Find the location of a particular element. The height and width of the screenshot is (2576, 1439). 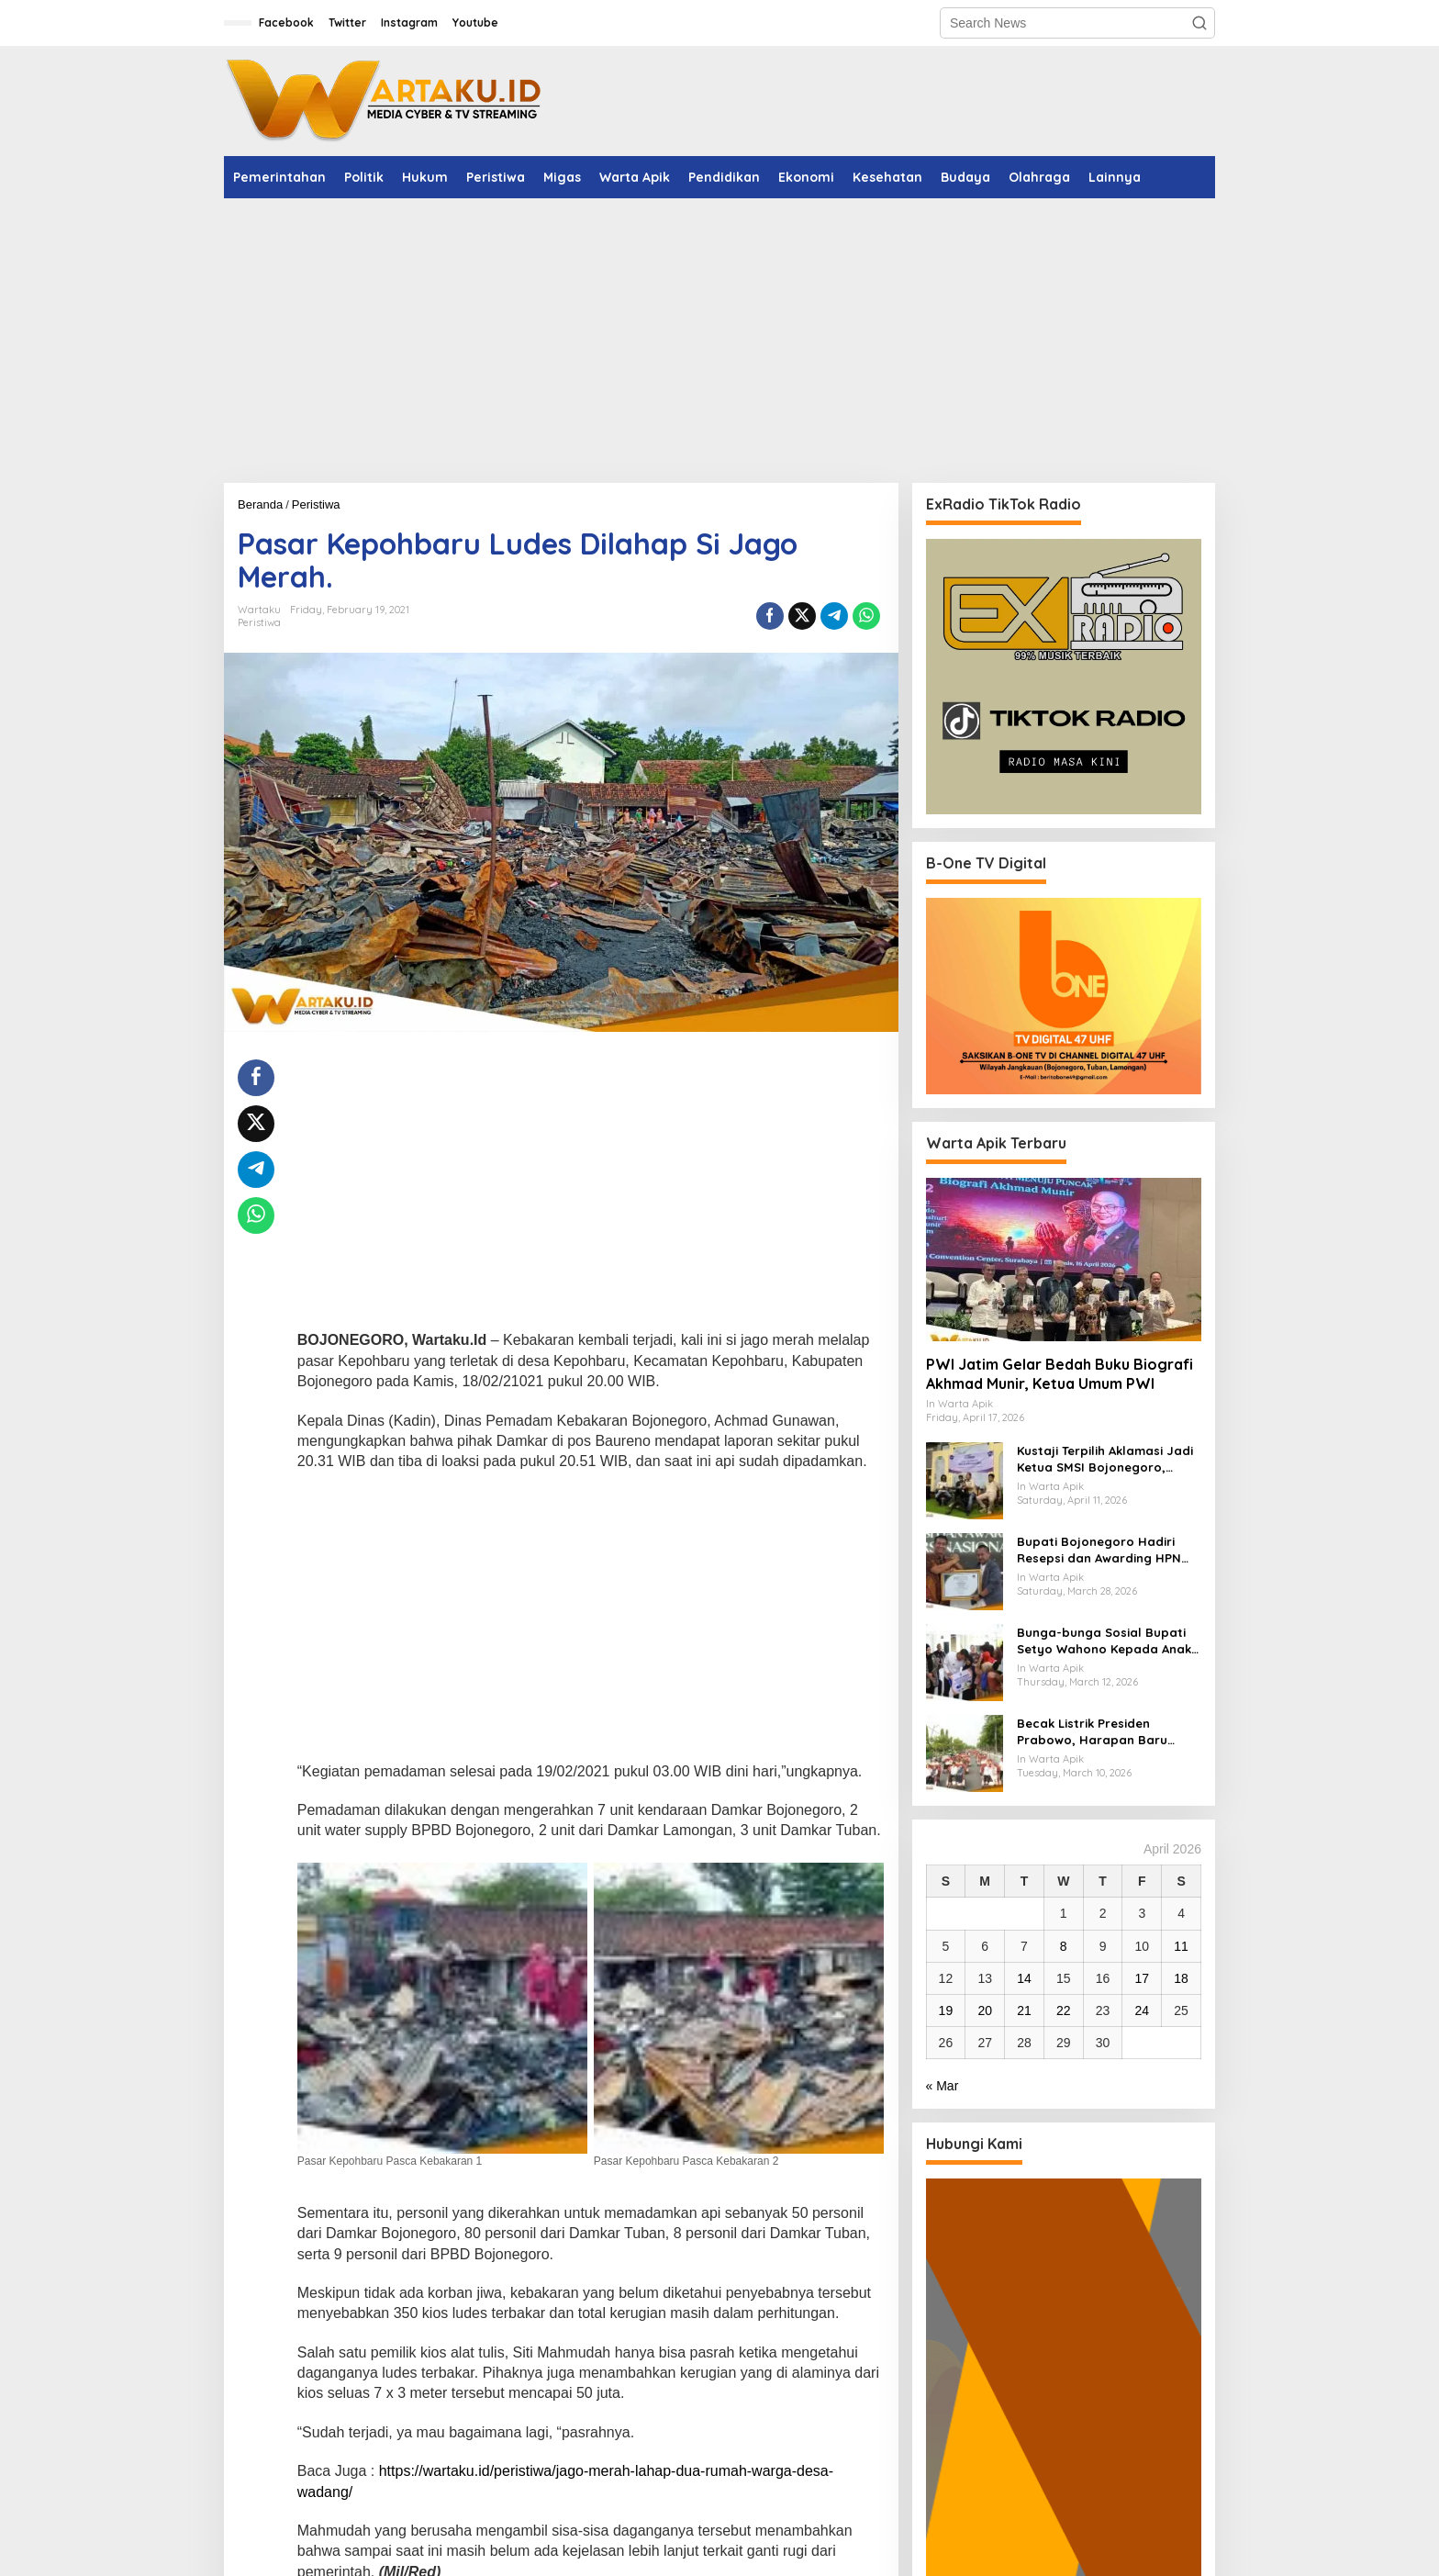

24 [Posts published on April 24, 2026] is located at coordinates (1142, 2010).